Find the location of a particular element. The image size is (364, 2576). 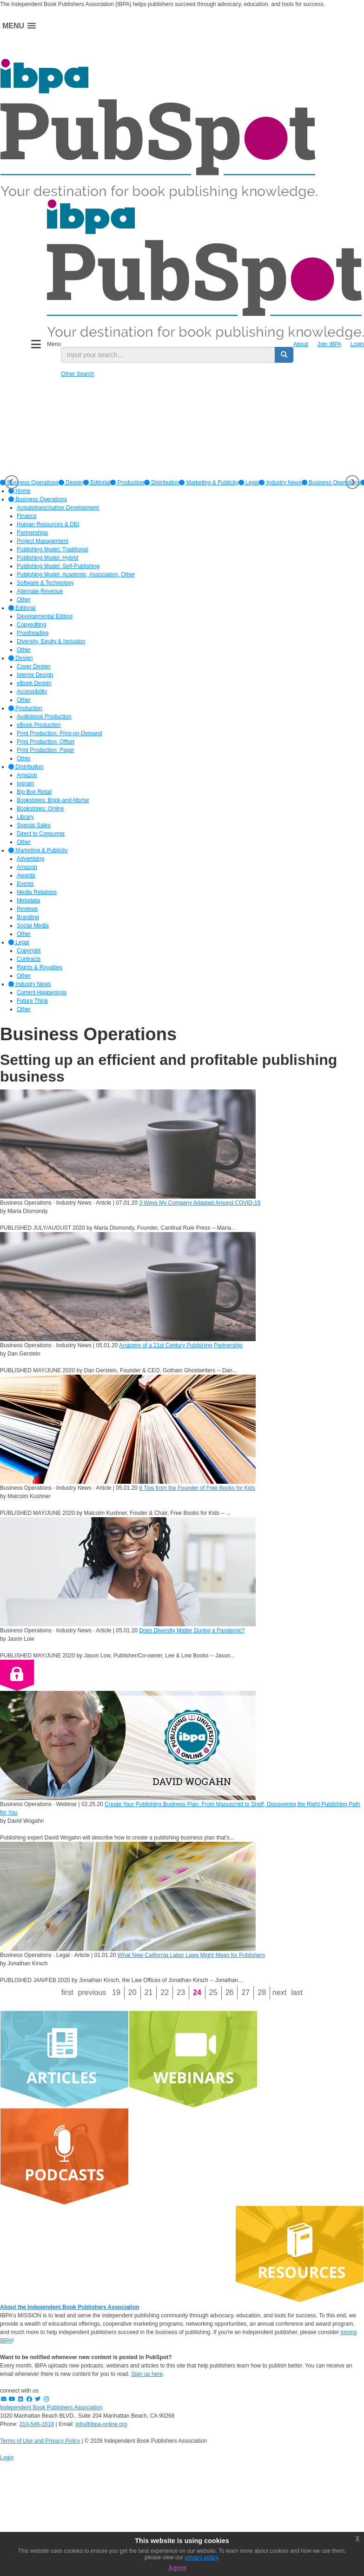

privacy policy is located at coordinates (201, 2557).